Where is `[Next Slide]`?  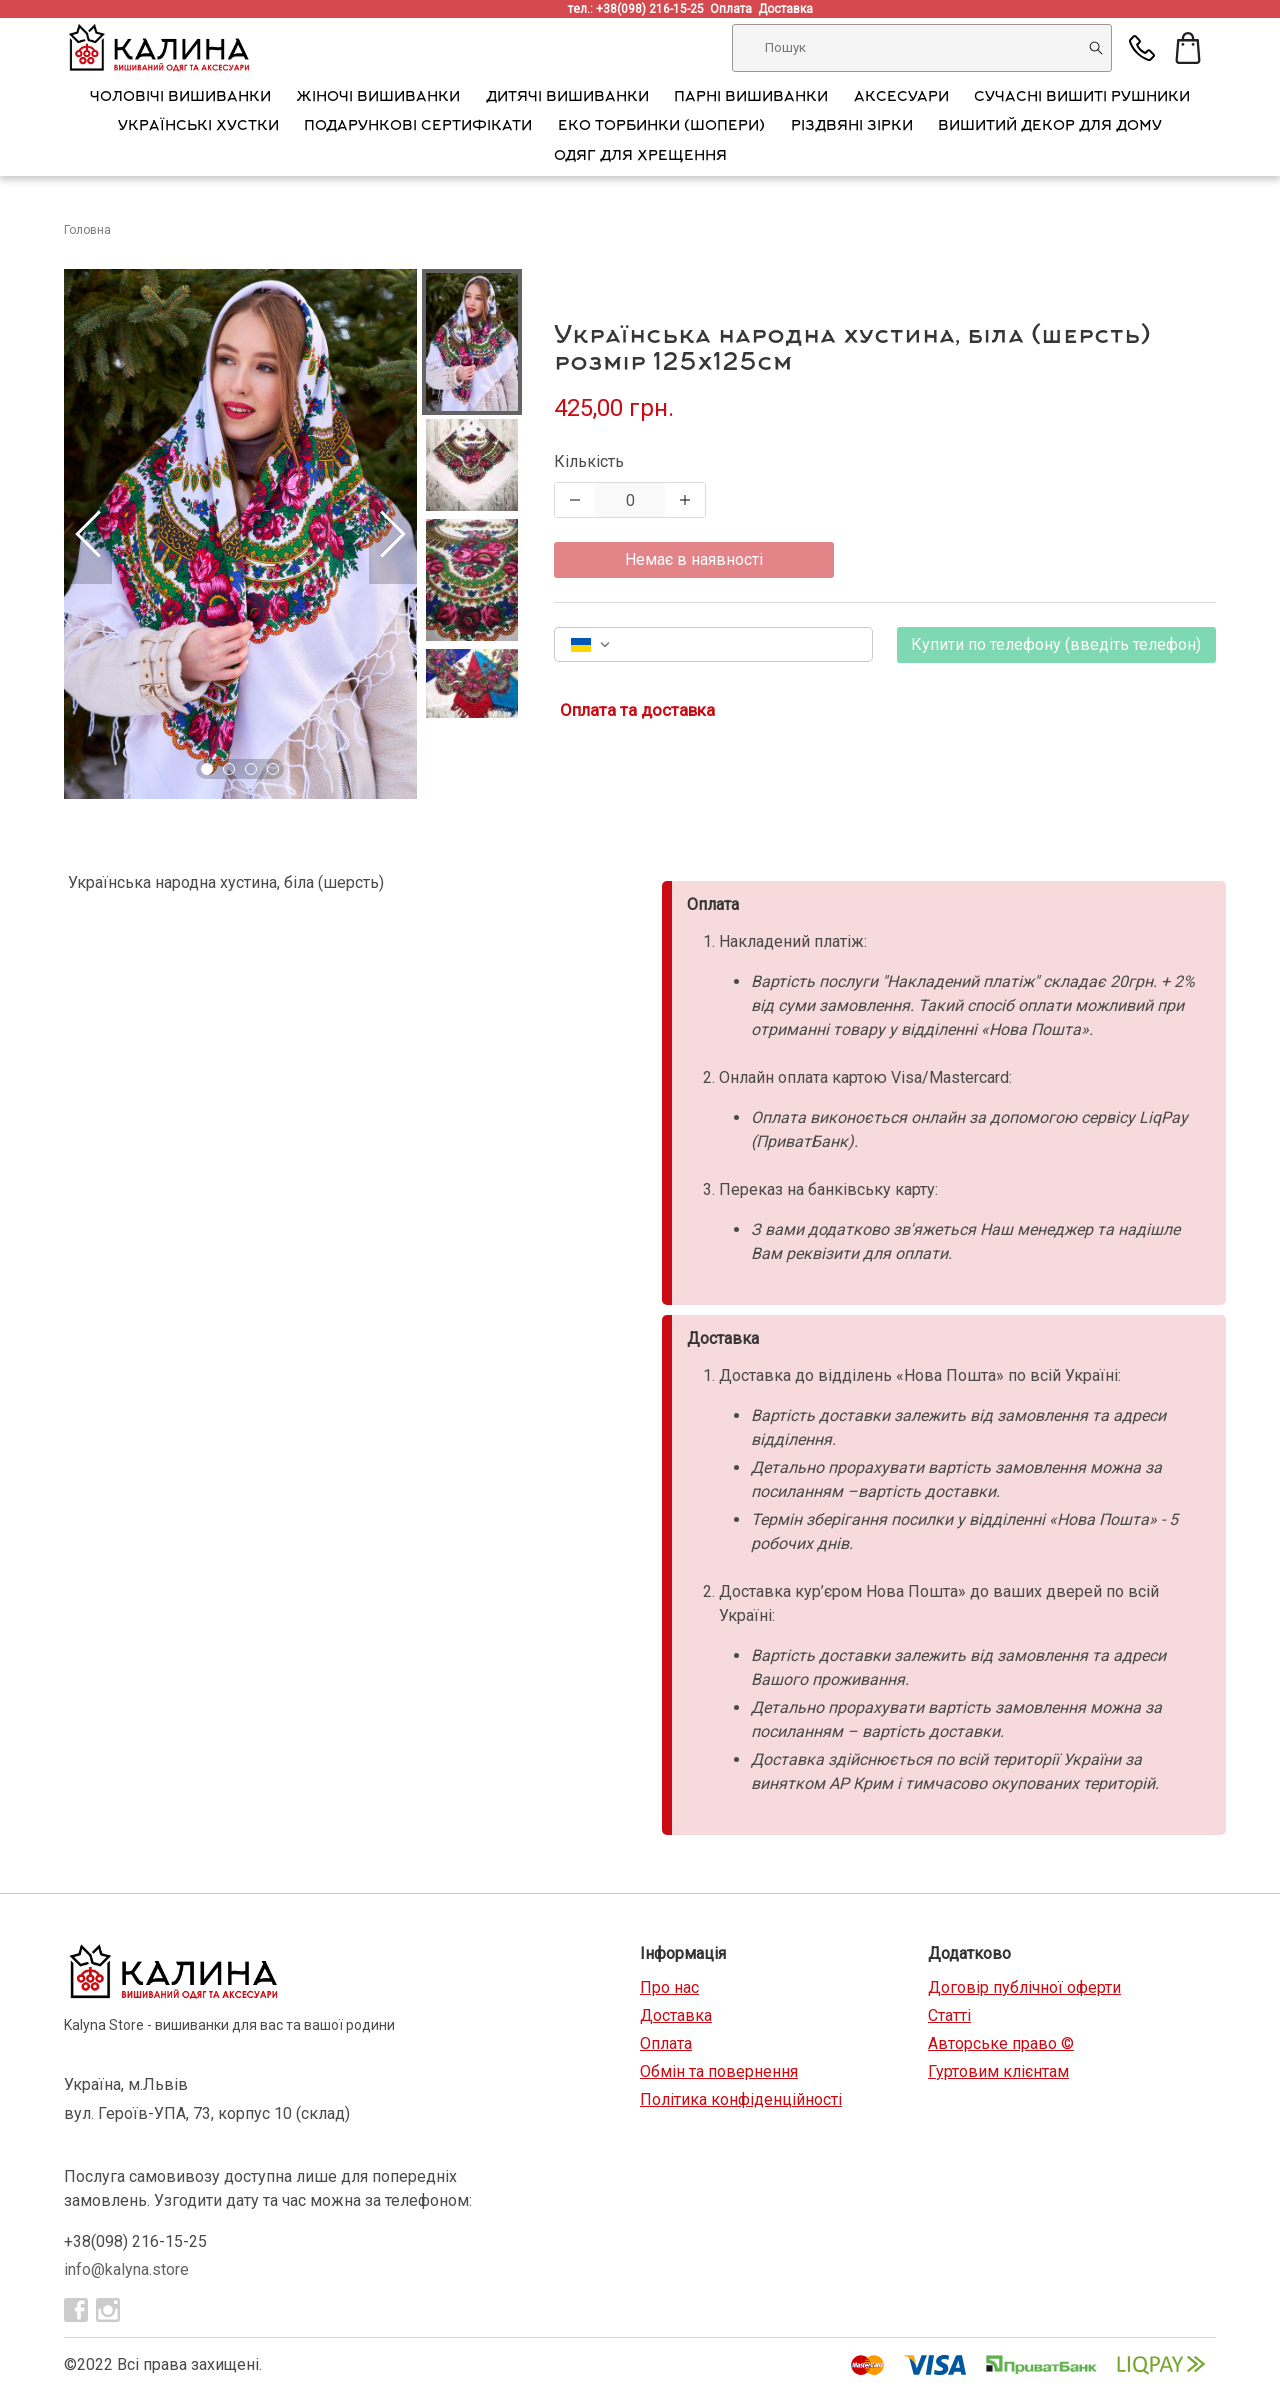
[Next Slide] is located at coordinates (393, 534).